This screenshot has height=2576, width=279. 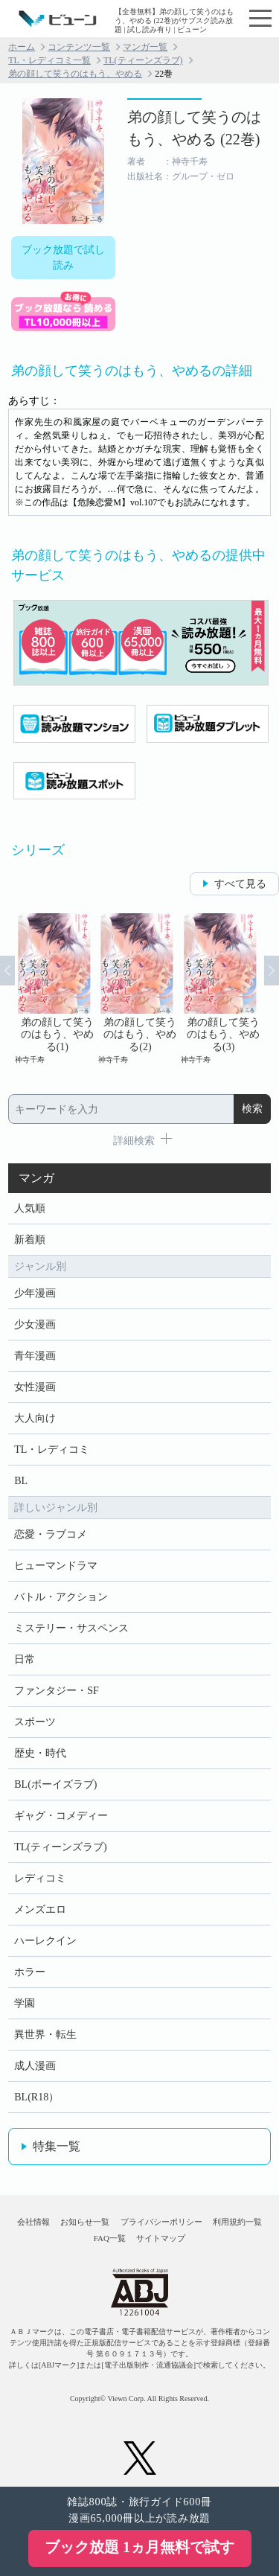 I want to click on FAQ一覧, so click(x=110, y=2238).